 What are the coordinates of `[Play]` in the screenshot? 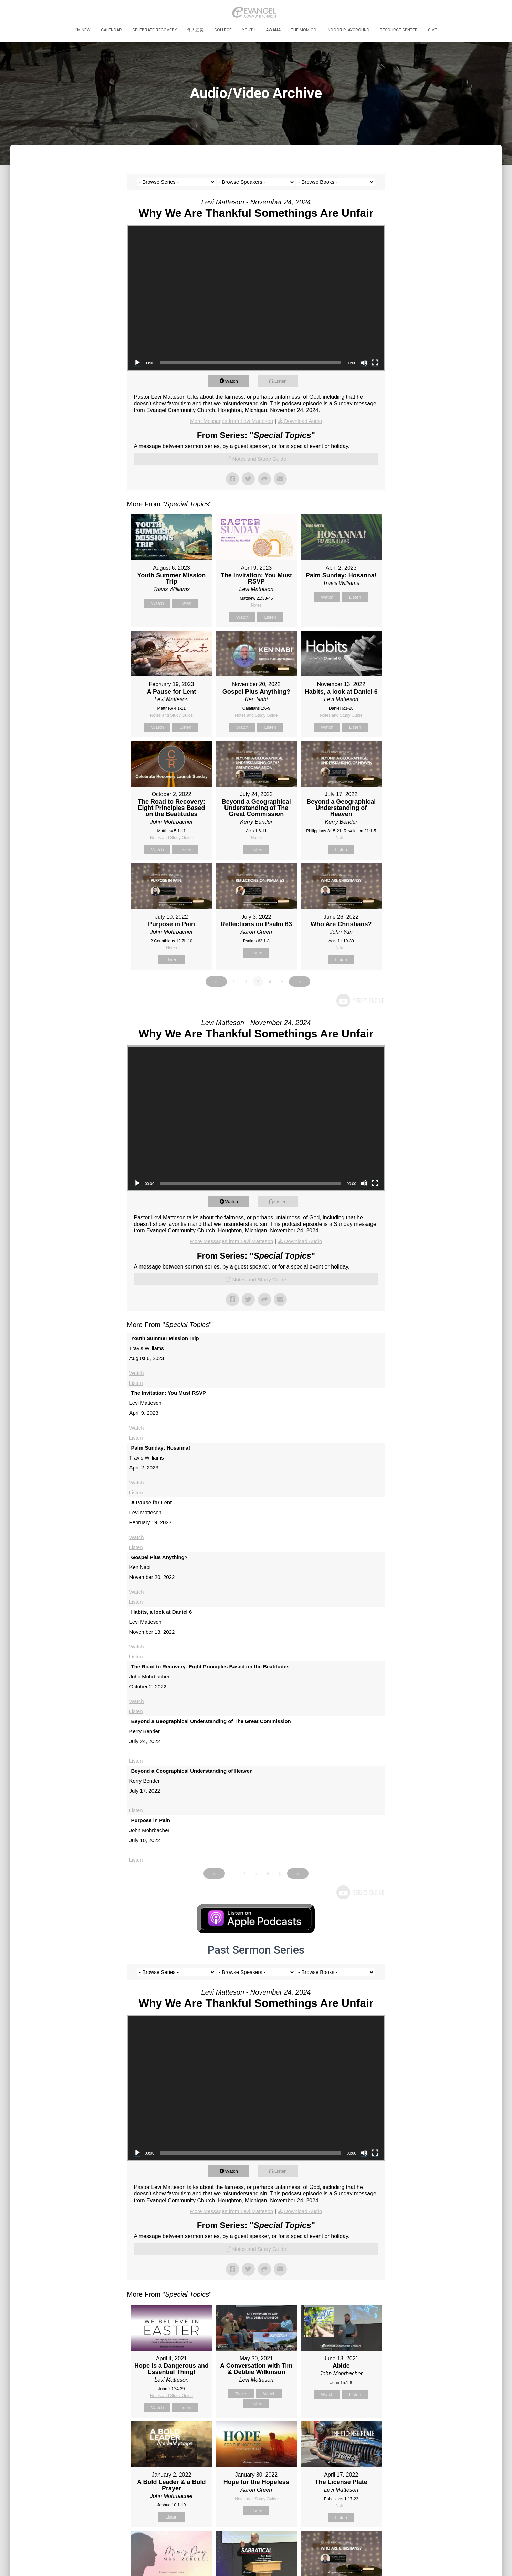 It's located at (137, 362).